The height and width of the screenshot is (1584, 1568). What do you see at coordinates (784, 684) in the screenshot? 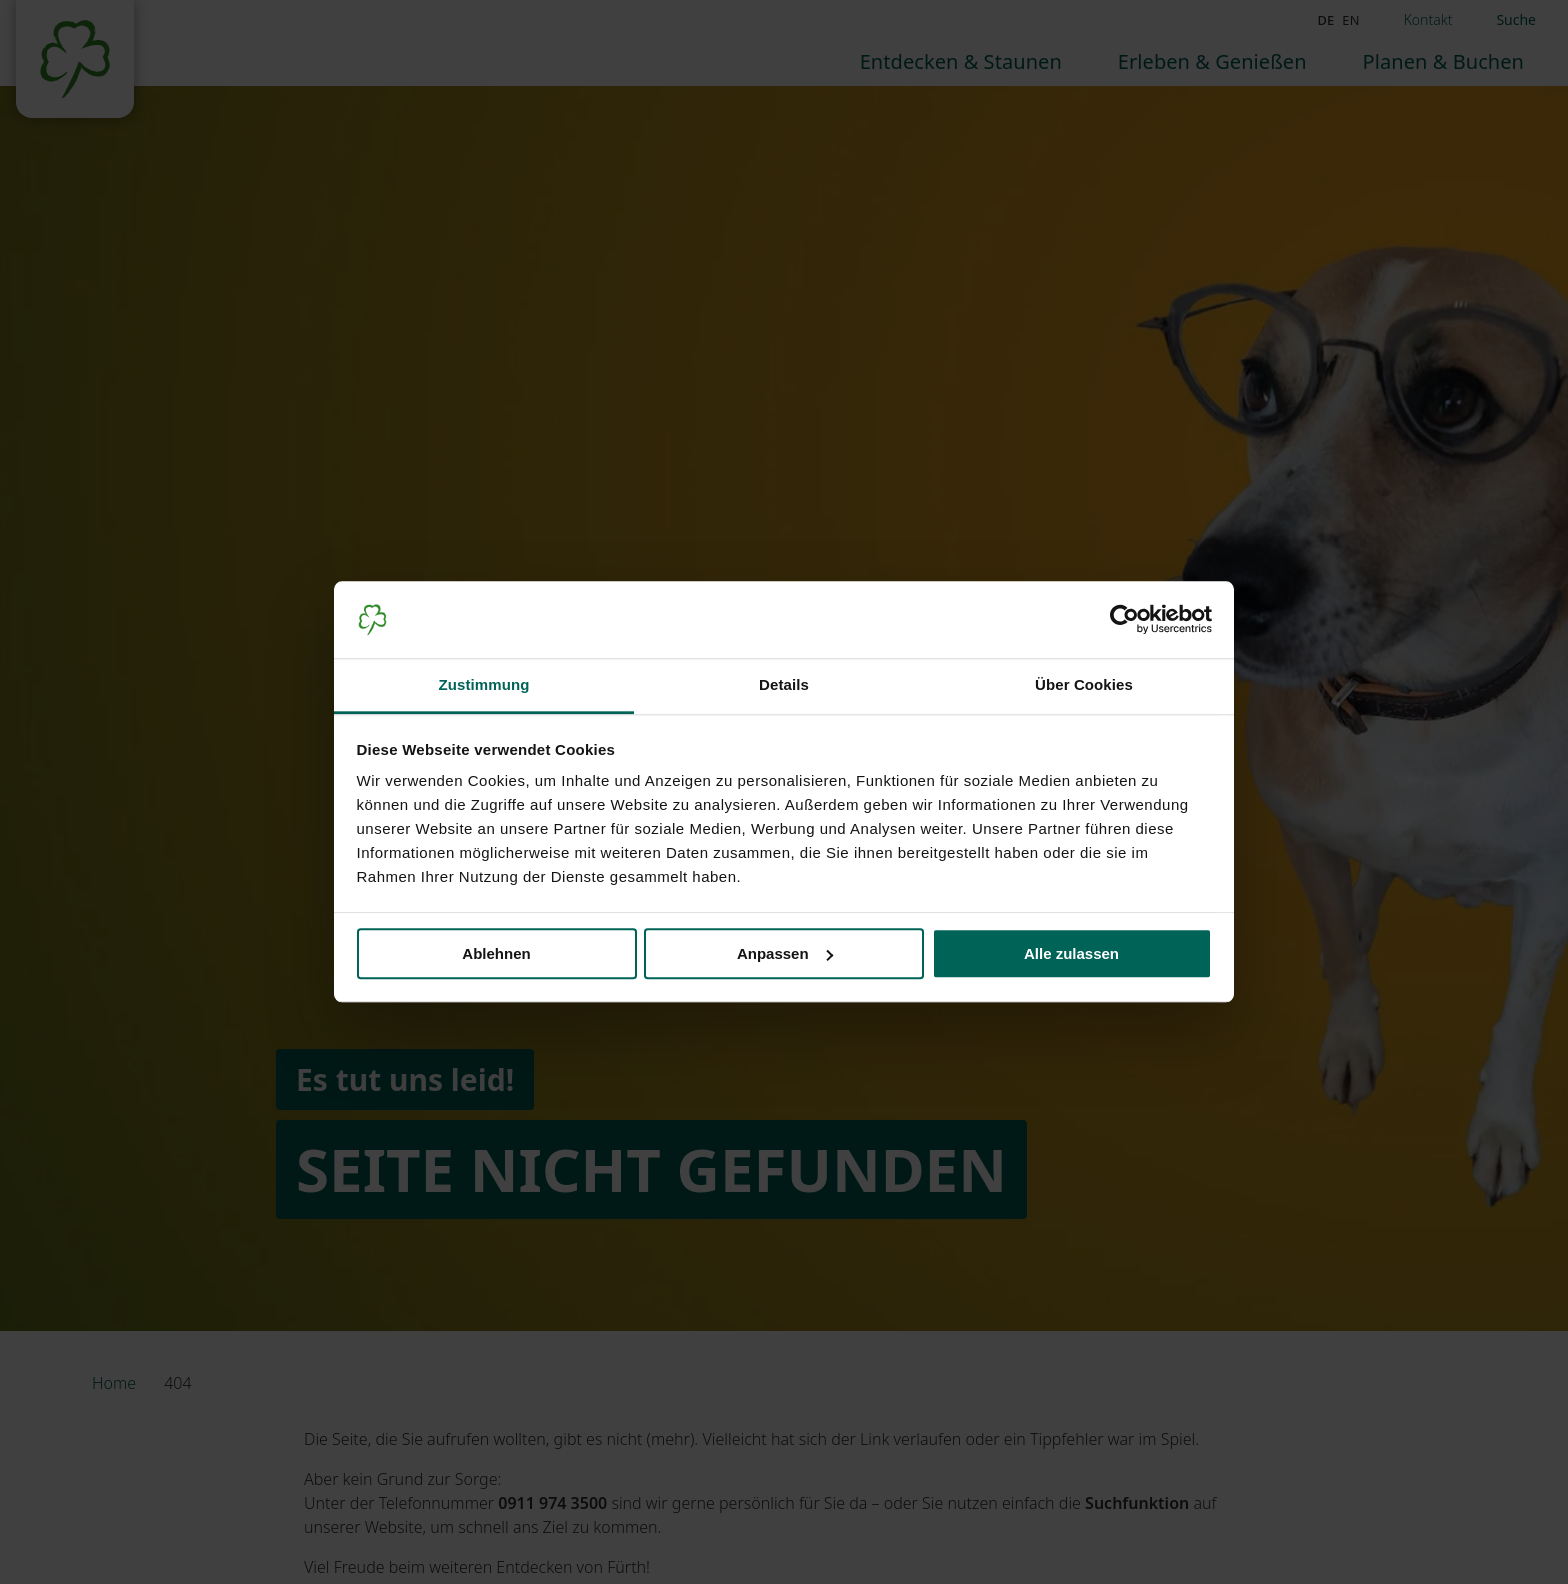
I see `Details [tab]` at bounding box center [784, 684].